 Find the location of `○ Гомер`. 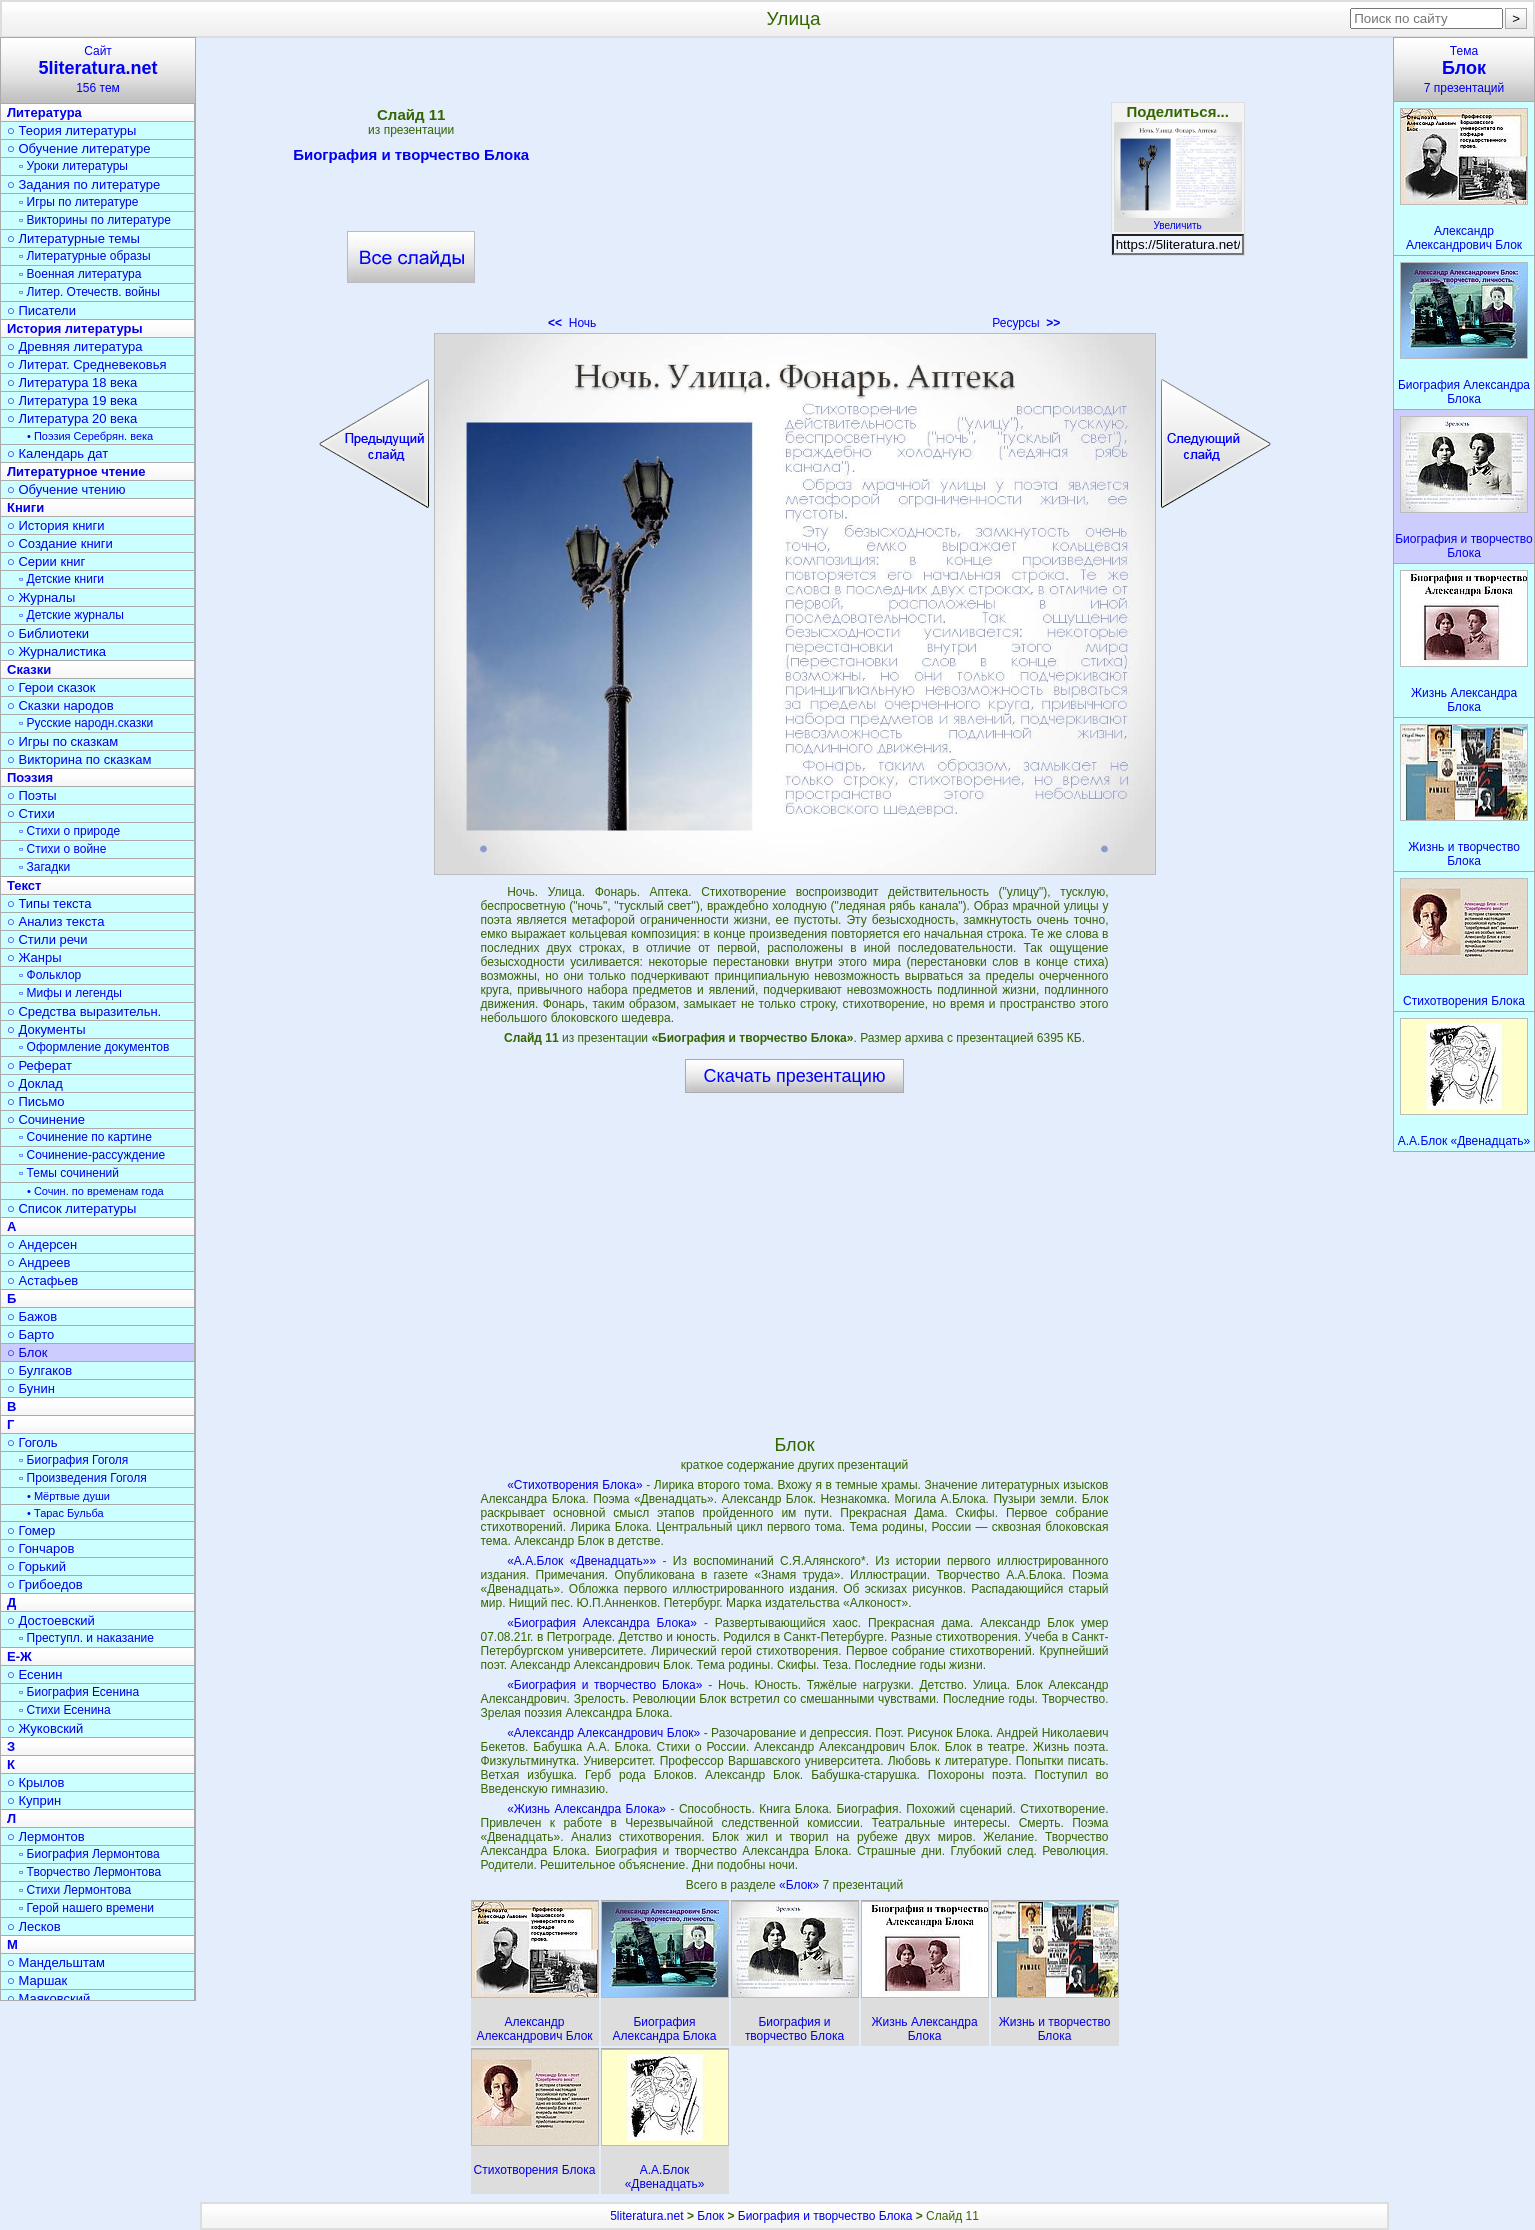

○ Гомер is located at coordinates (31, 1530).